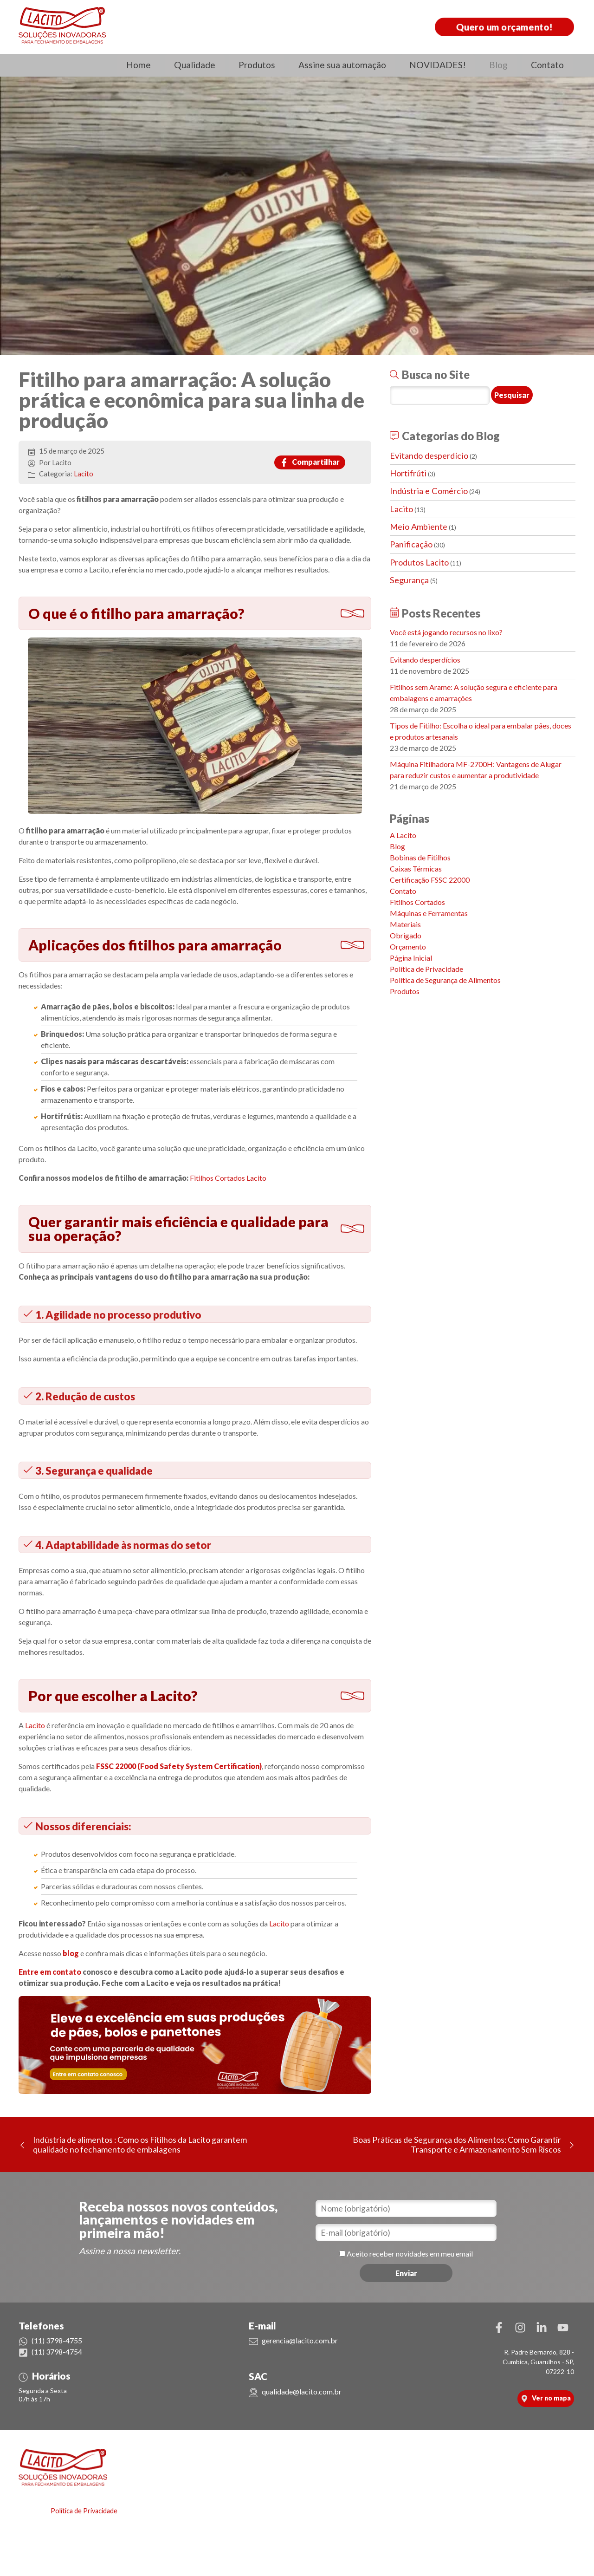 The width and height of the screenshot is (594, 2576). I want to click on Blog, so click(498, 64).